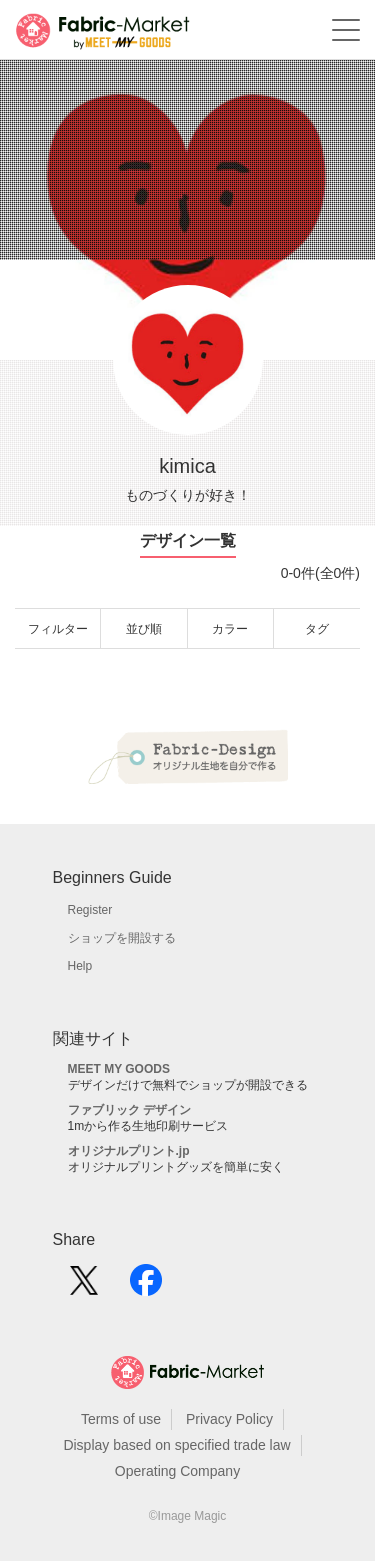 The image size is (375, 1561). I want to click on Display based on specified trade law, so click(176, 1445).